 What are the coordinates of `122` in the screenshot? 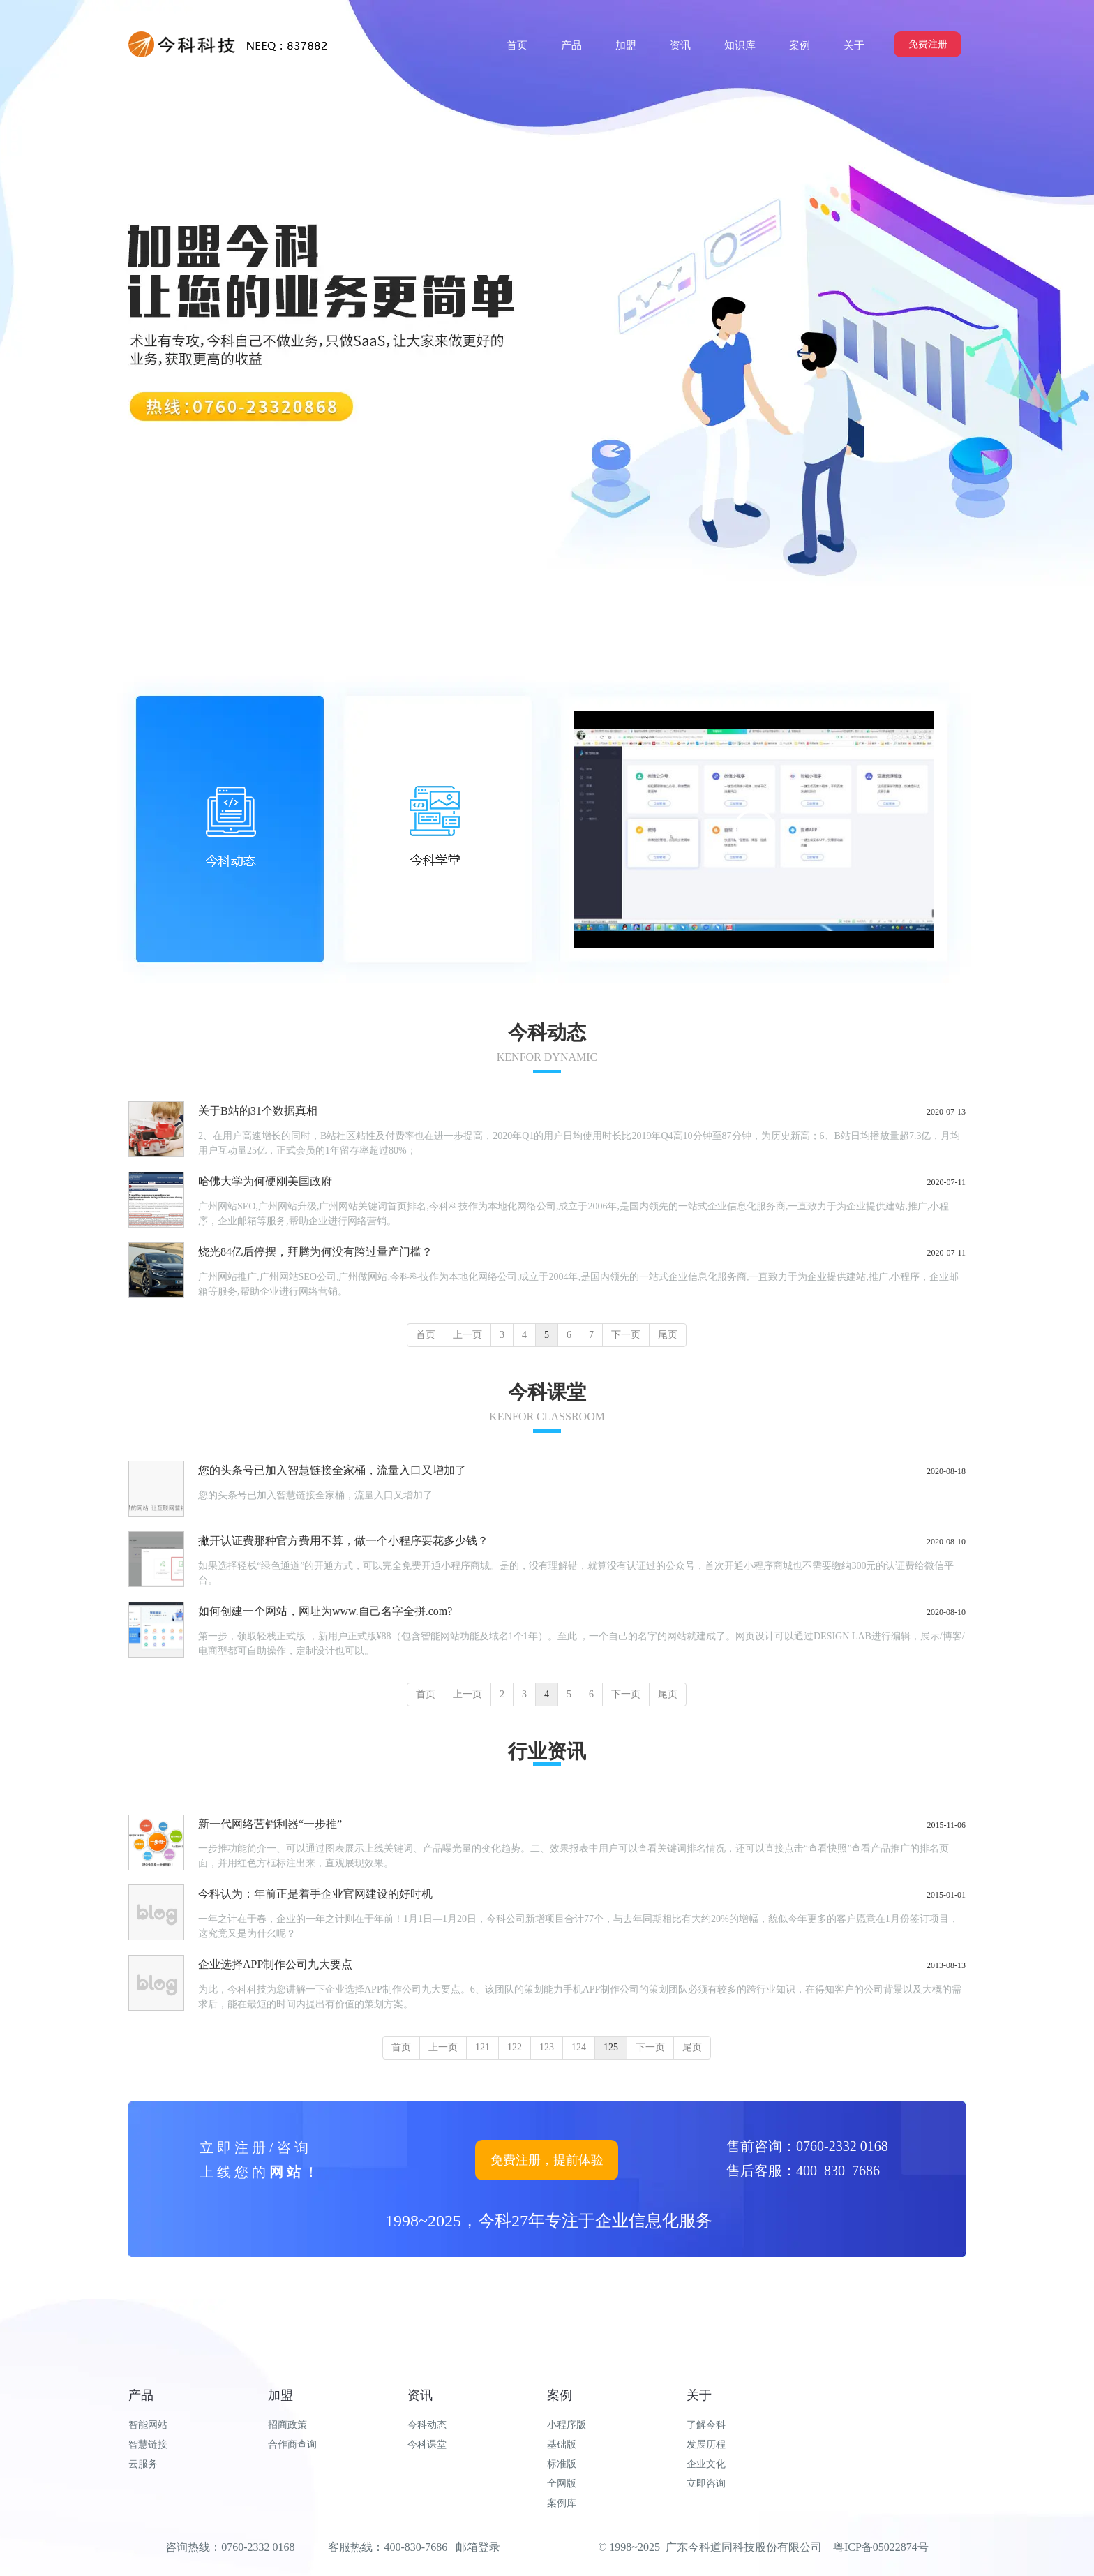 It's located at (514, 2047).